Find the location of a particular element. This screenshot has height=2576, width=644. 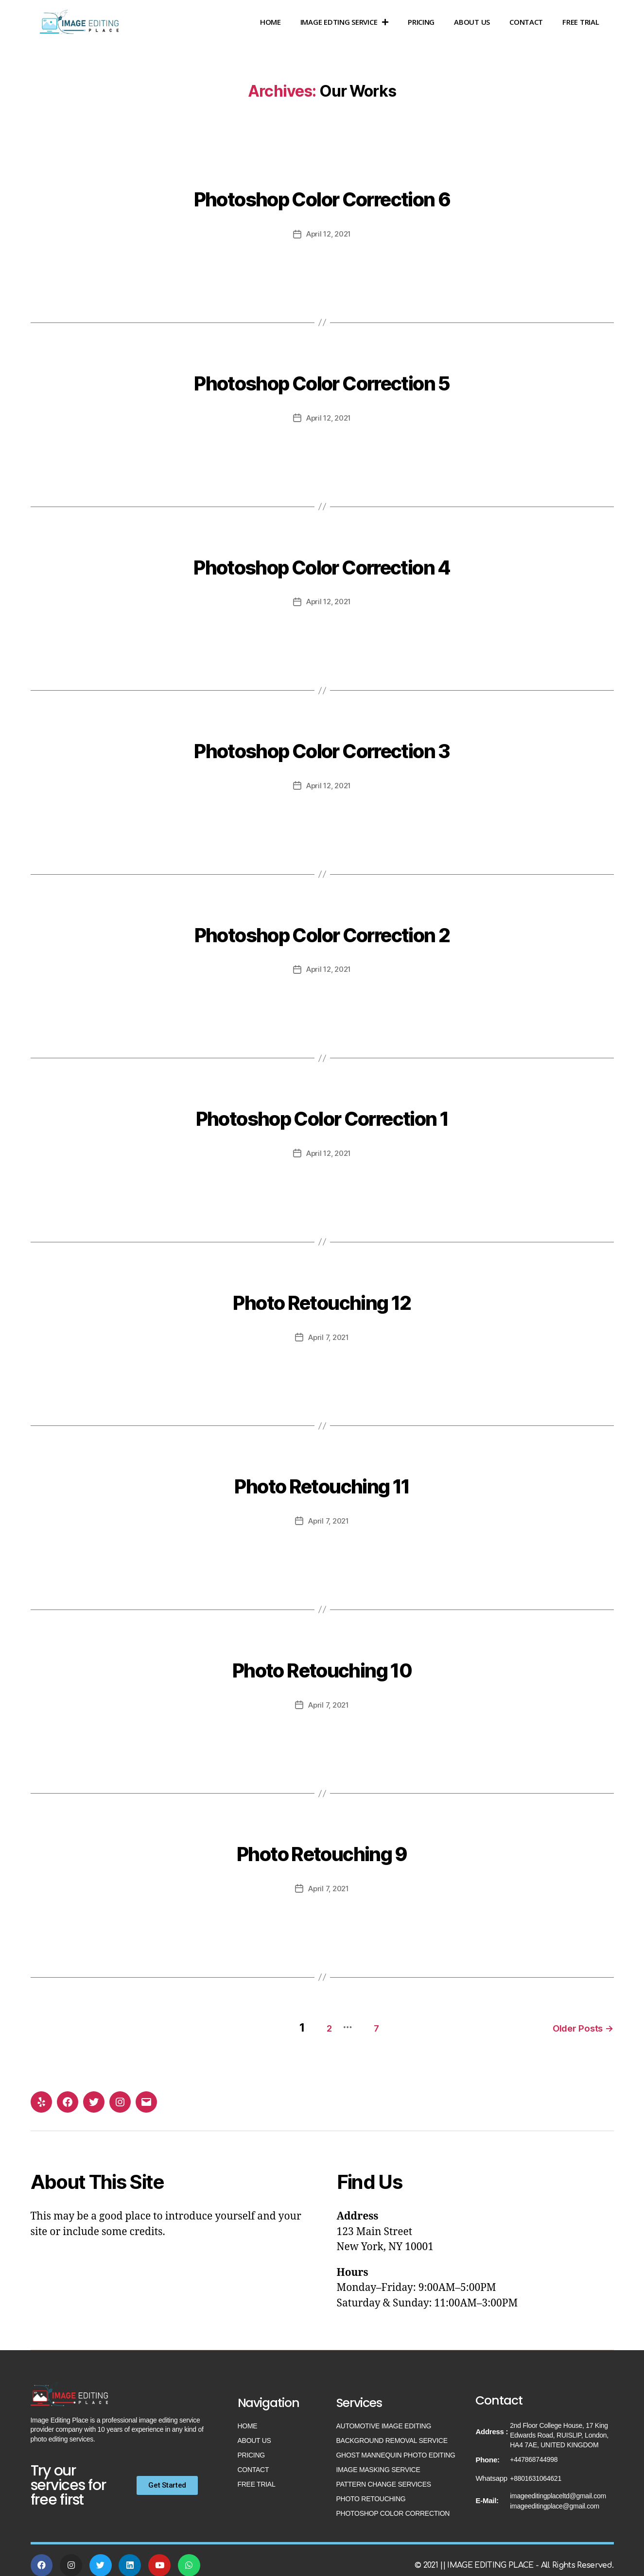

Photo Retouching 9 is located at coordinates (322, 1846).